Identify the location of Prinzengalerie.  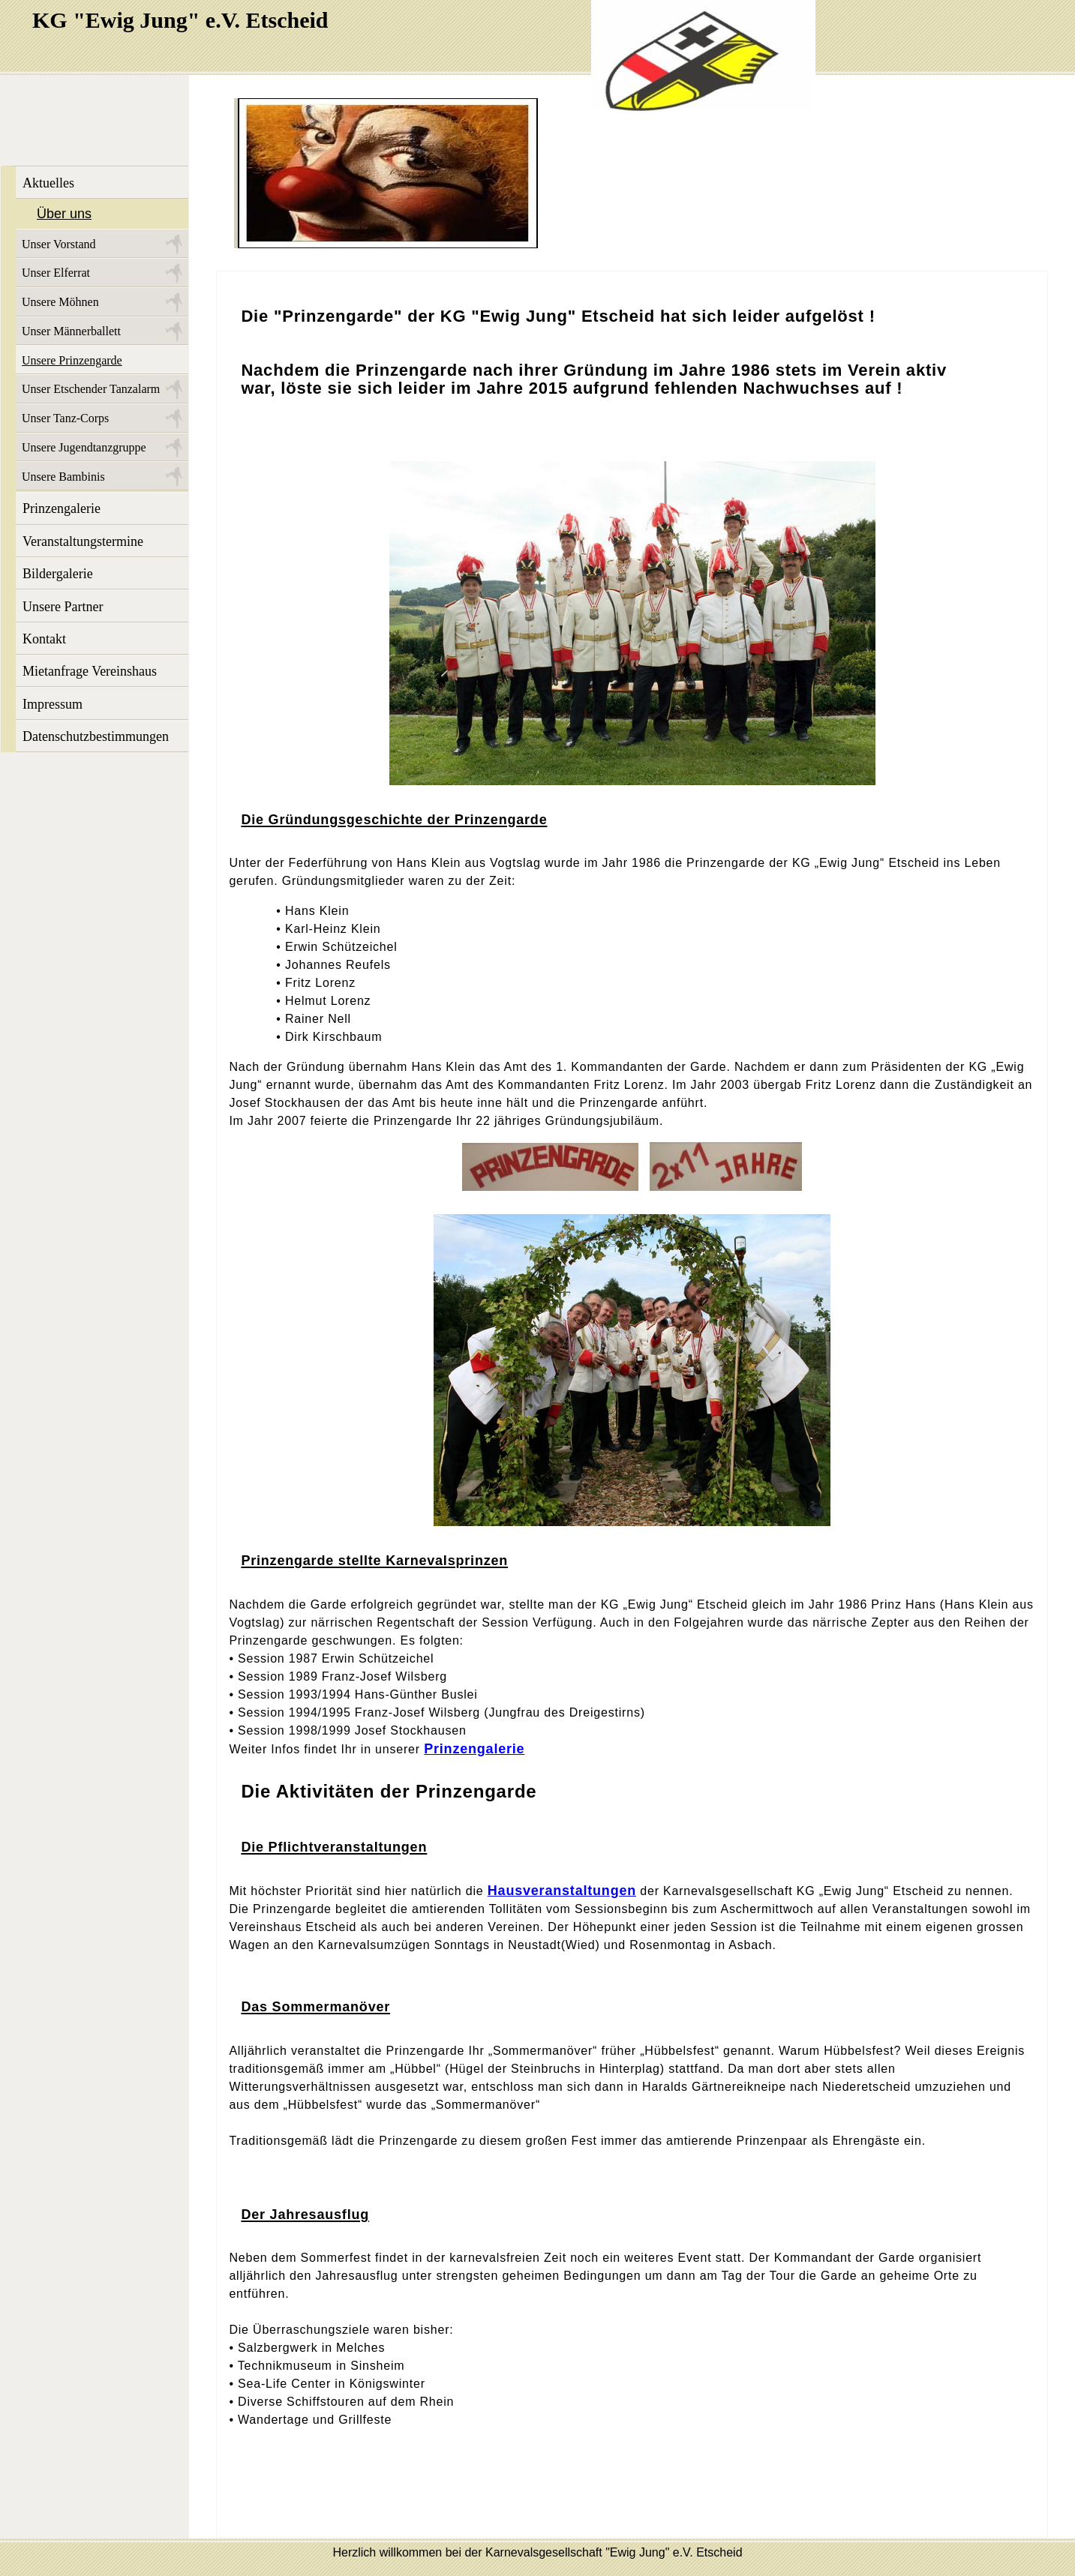
(62, 508).